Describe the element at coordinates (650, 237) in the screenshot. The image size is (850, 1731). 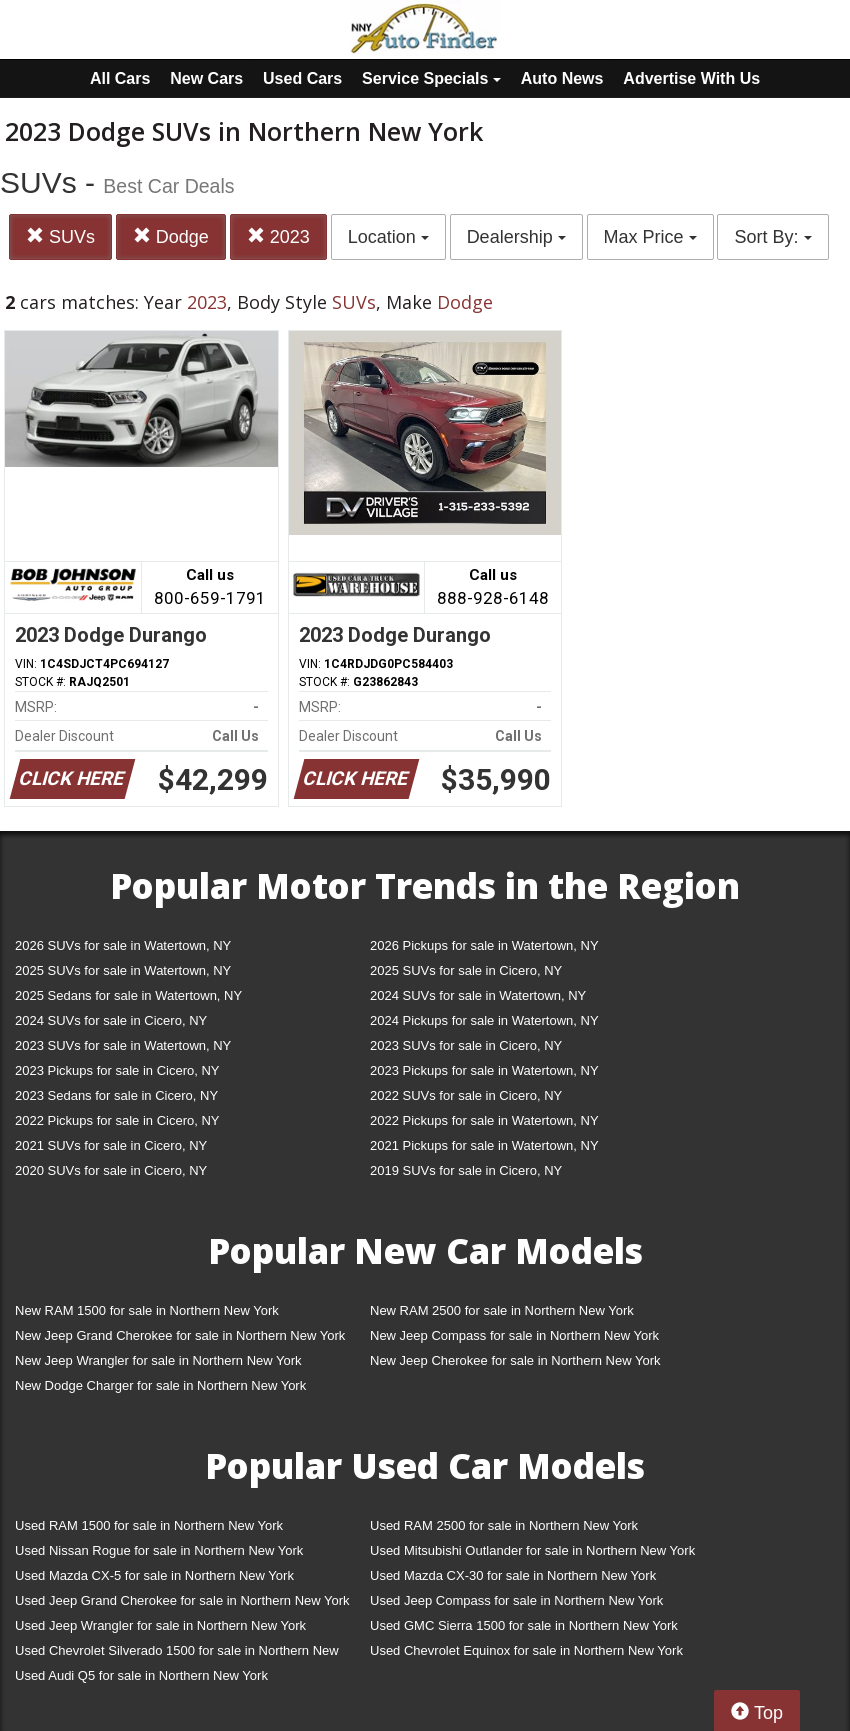
I see `Max Price` at that location.